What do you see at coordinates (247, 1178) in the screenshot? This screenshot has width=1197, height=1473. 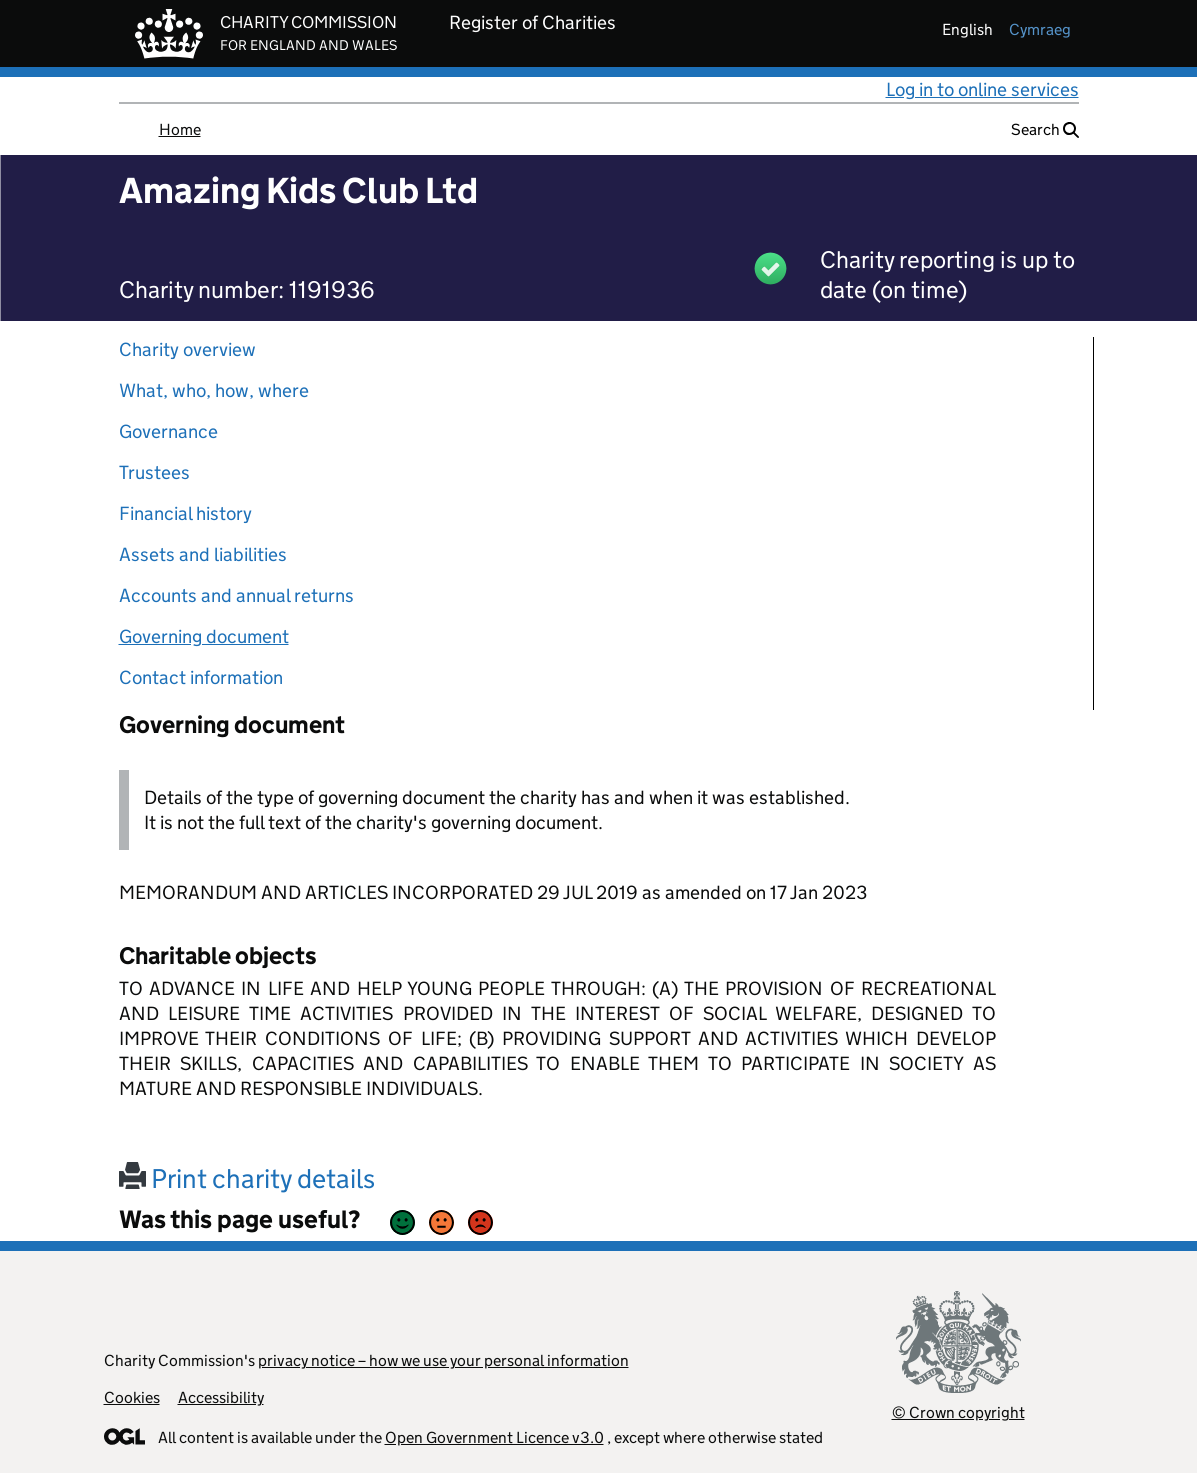 I see `Print charity details` at bounding box center [247, 1178].